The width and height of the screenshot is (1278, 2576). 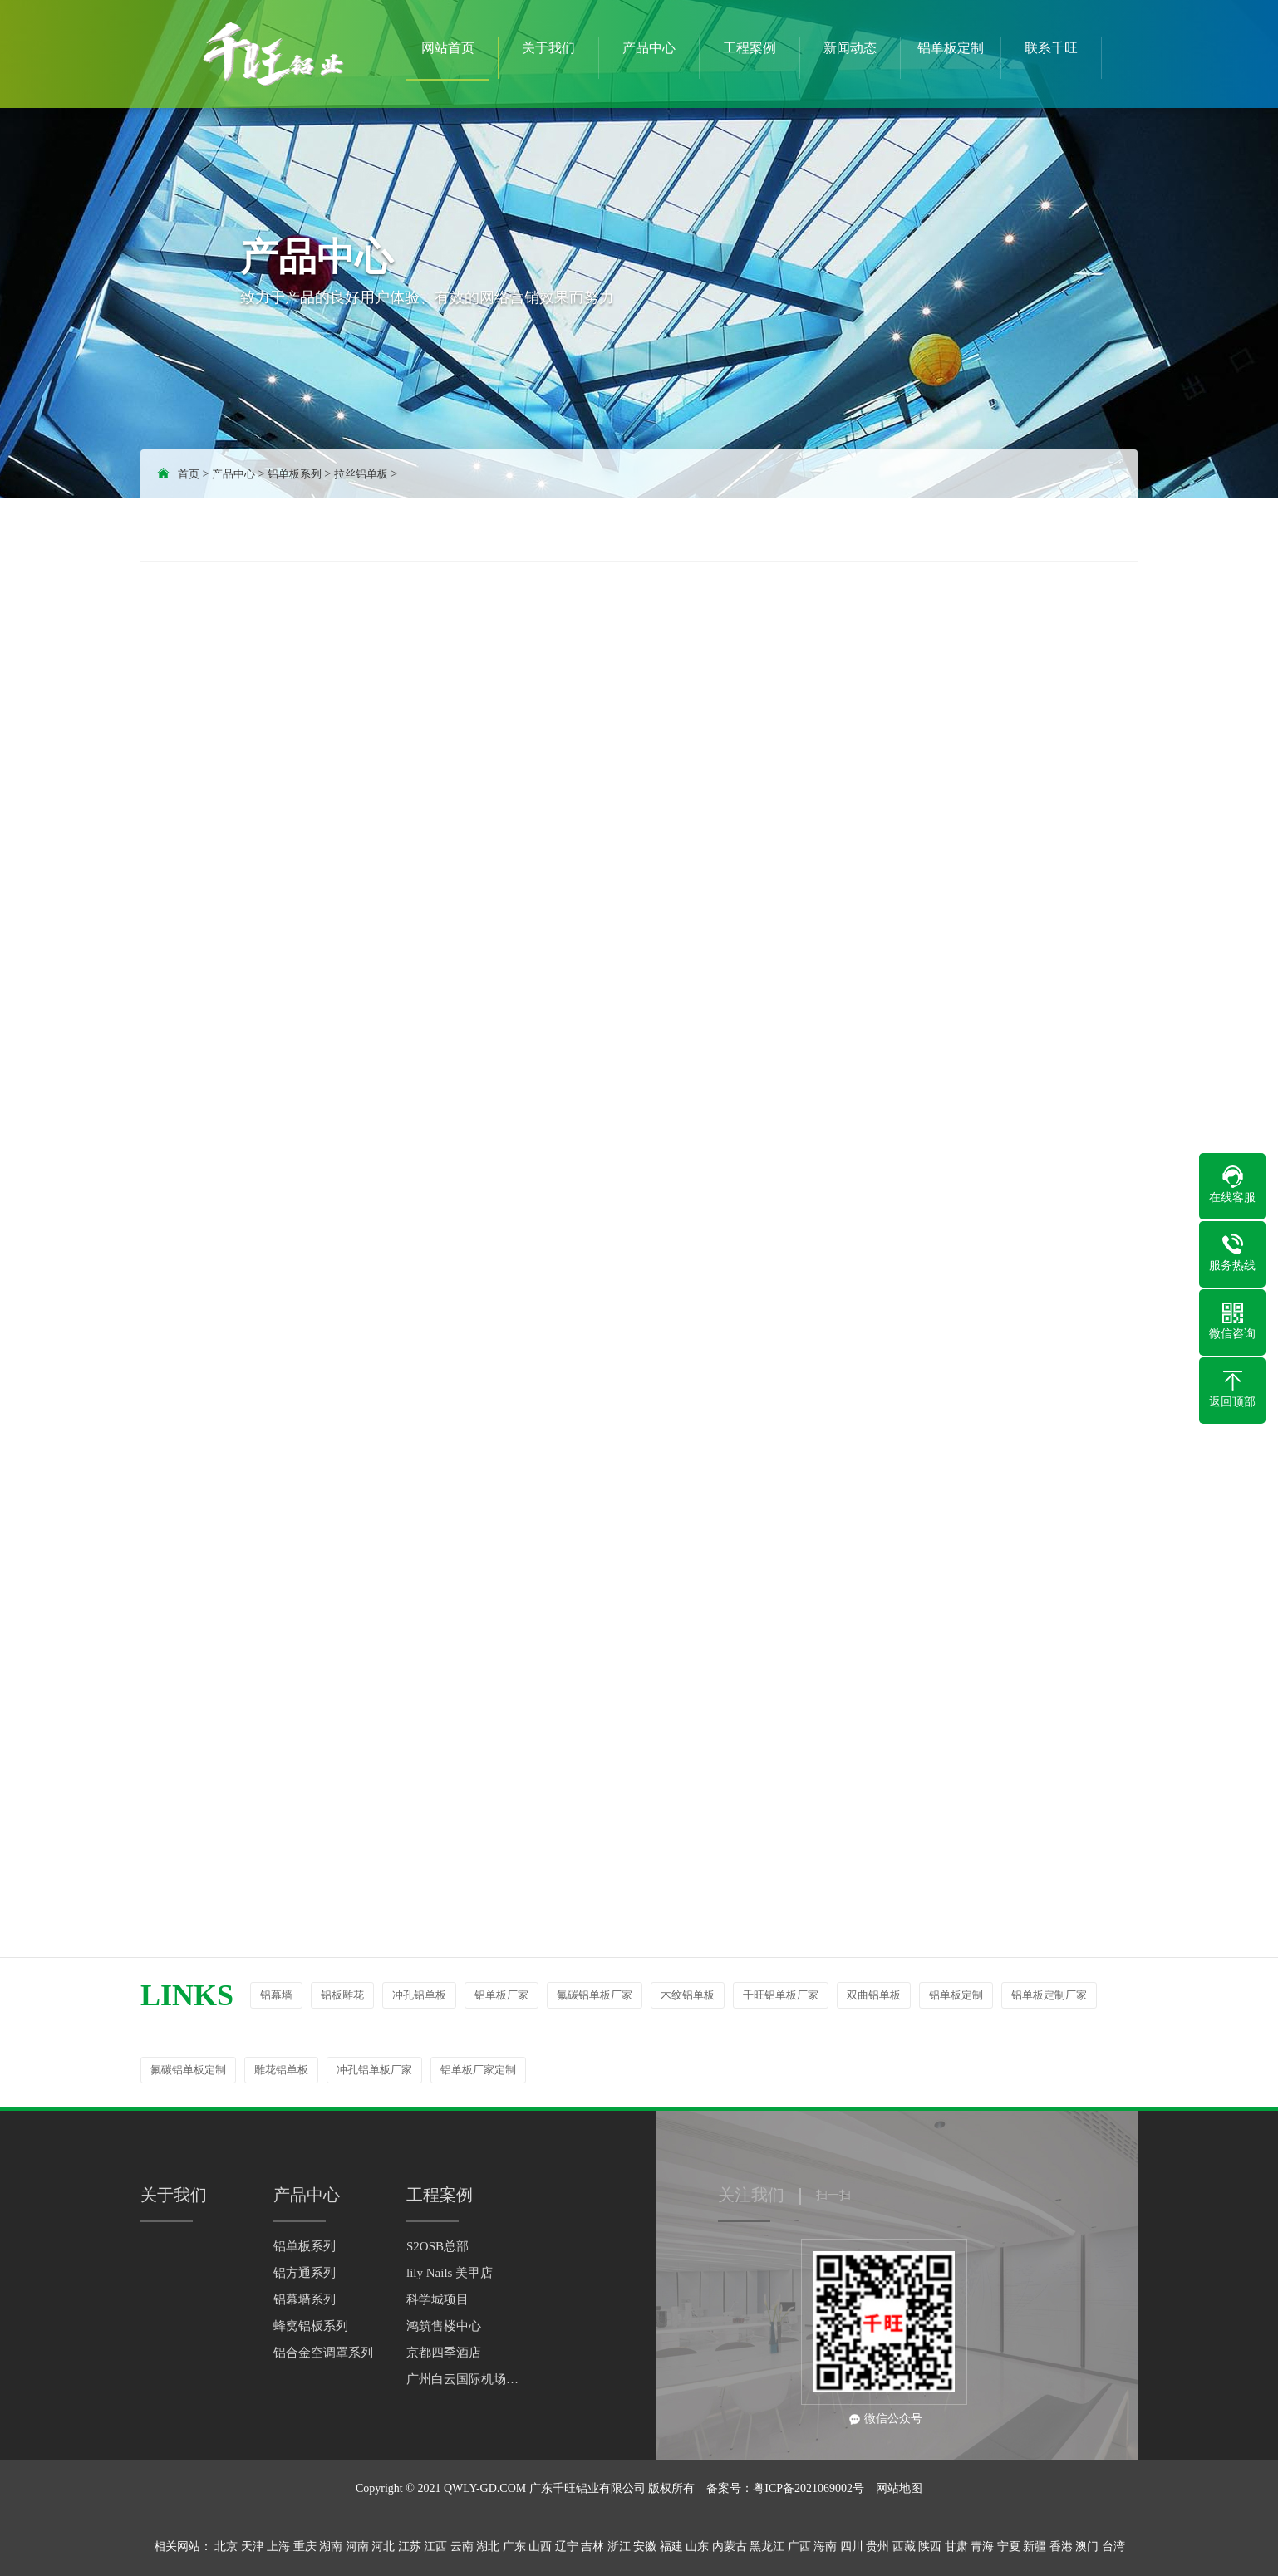 What do you see at coordinates (443, 2352) in the screenshot?
I see `京都四季酒店` at bounding box center [443, 2352].